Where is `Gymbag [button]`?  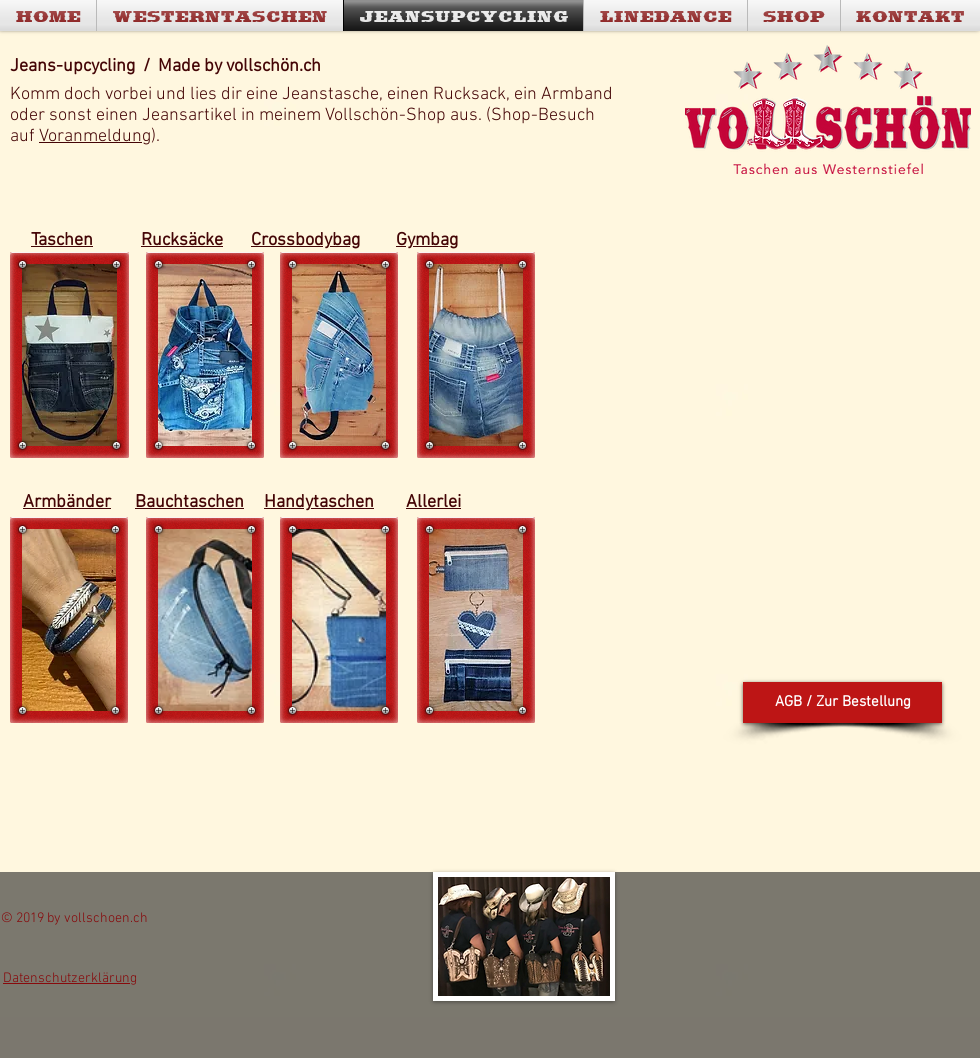
Gymbag [button] is located at coordinates (427, 240).